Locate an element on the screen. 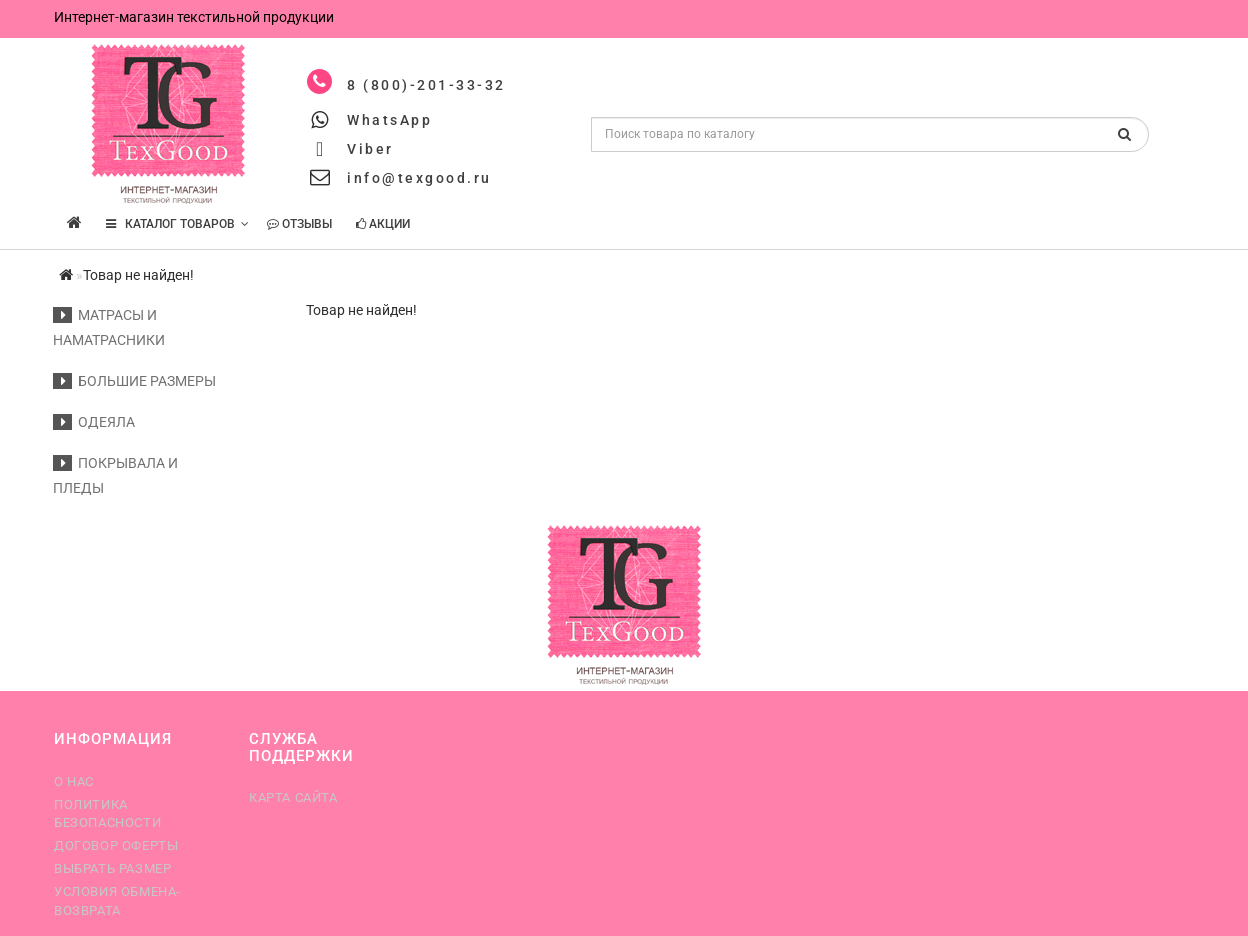 The width and height of the screenshot is (1248, 936). Условия обмена-возврата is located at coordinates (117, 900).